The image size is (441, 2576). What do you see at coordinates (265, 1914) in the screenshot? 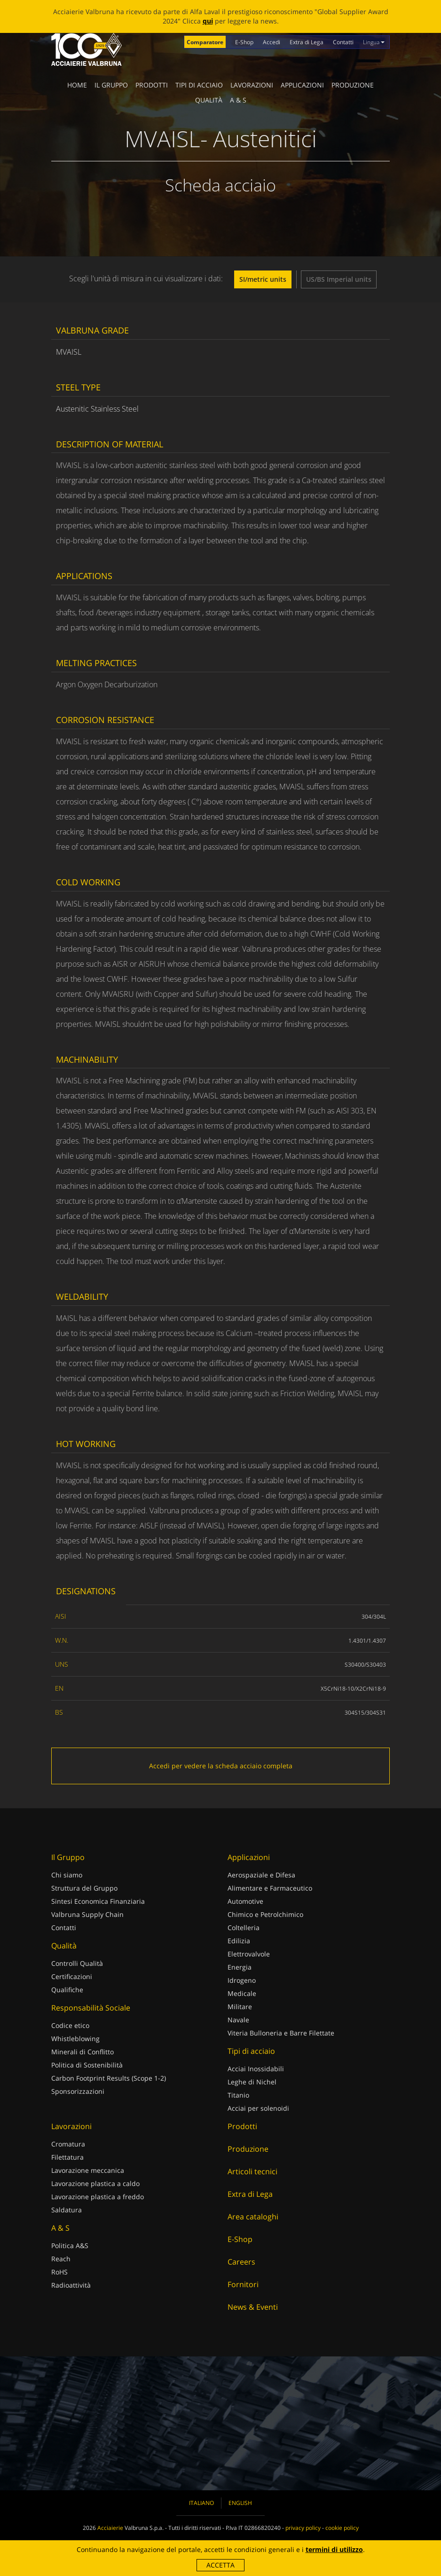
I see `Chimico e Petrolchimico` at bounding box center [265, 1914].